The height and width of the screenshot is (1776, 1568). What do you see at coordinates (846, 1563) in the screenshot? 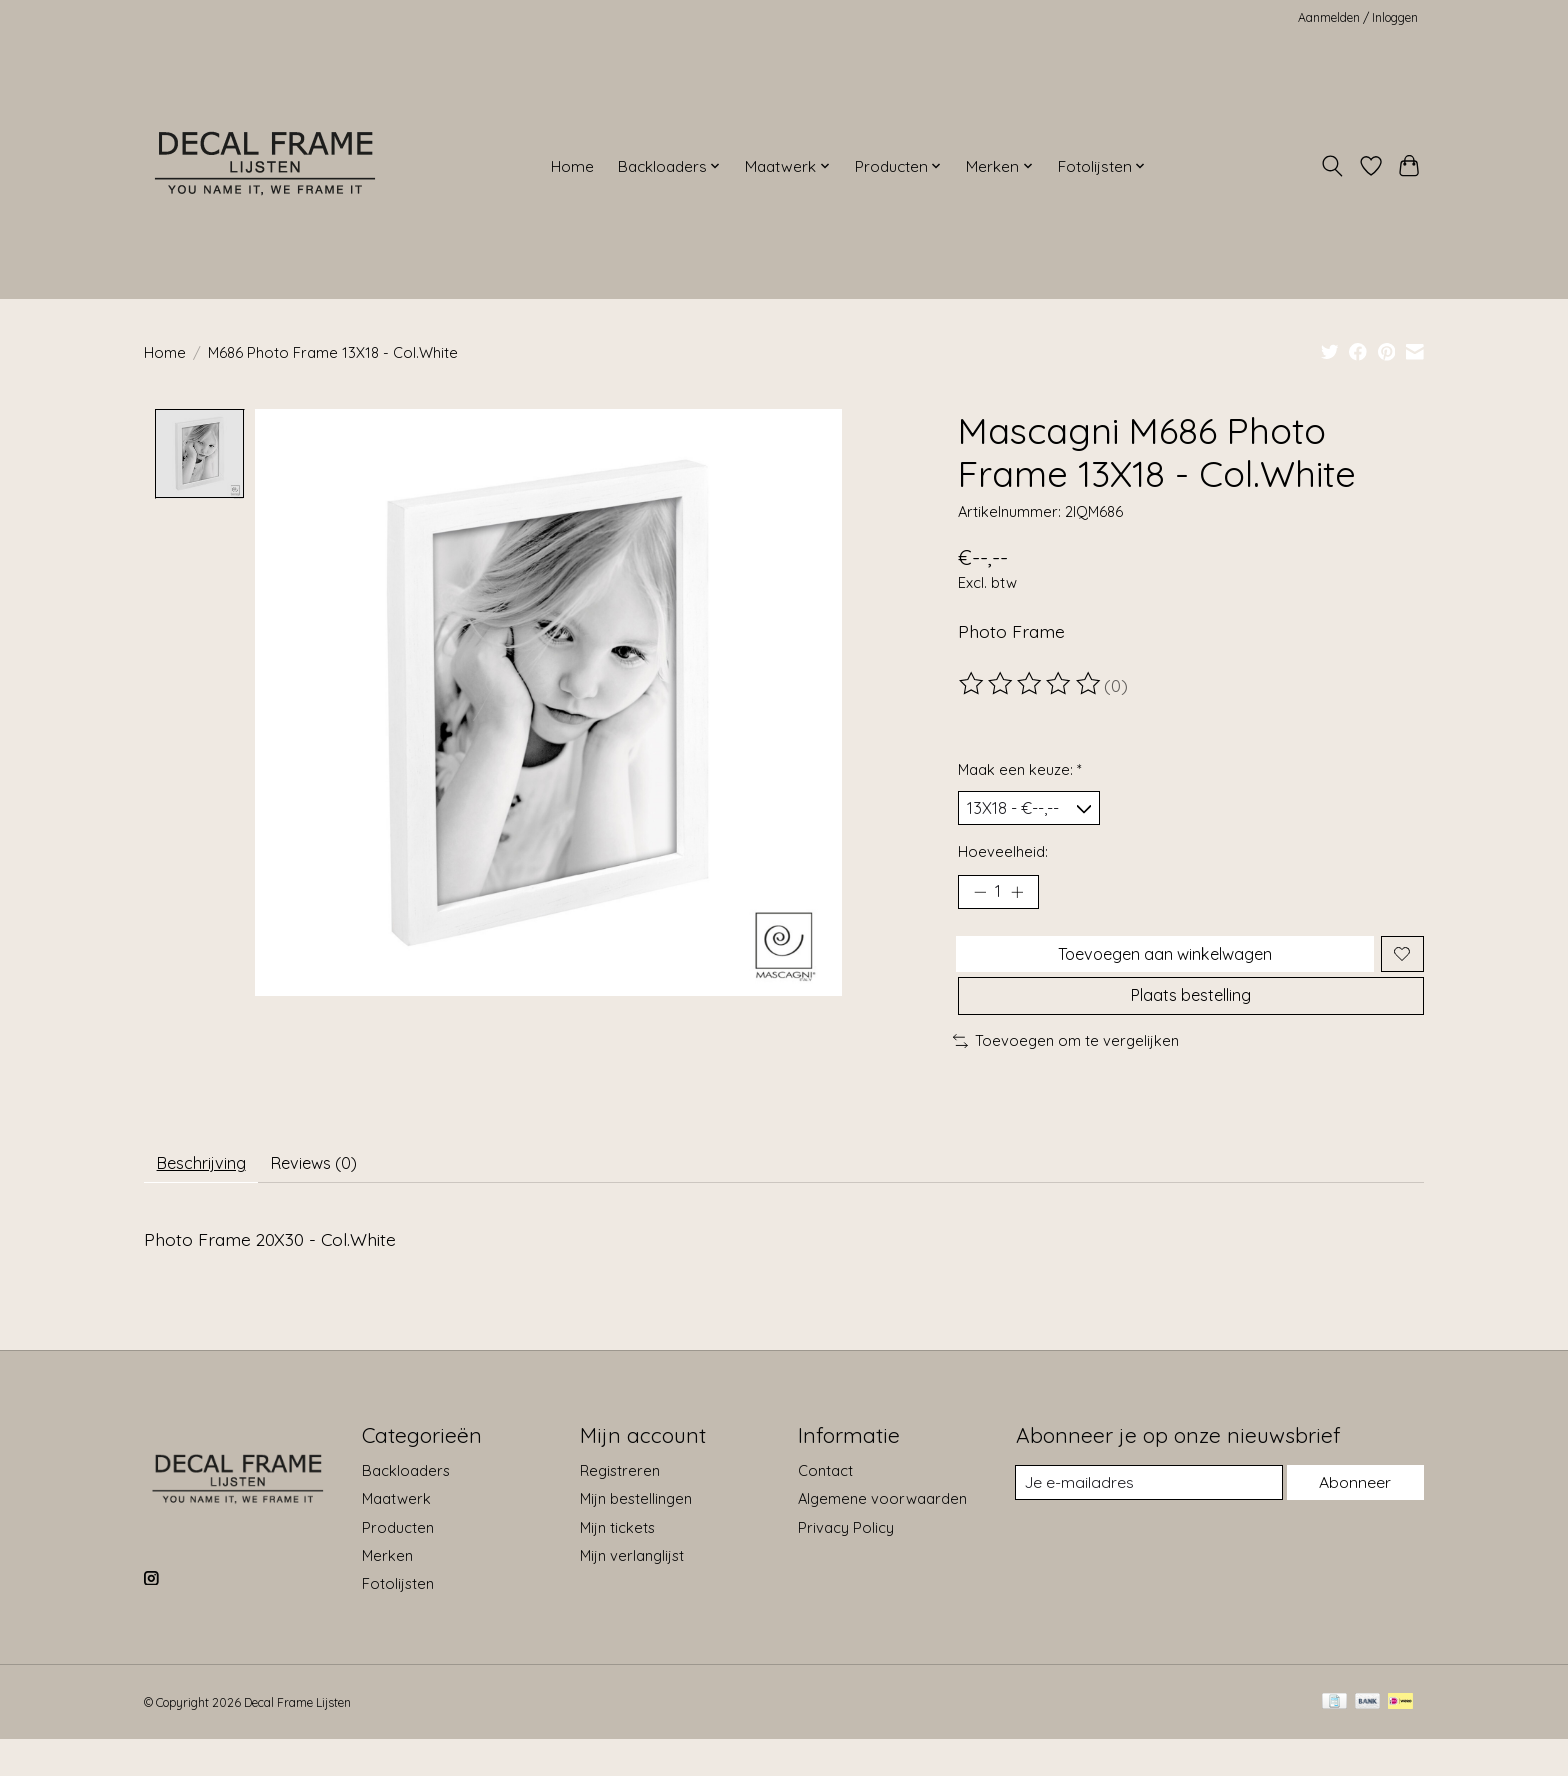
I see `Privacy Policy` at bounding box center [846, 1563].